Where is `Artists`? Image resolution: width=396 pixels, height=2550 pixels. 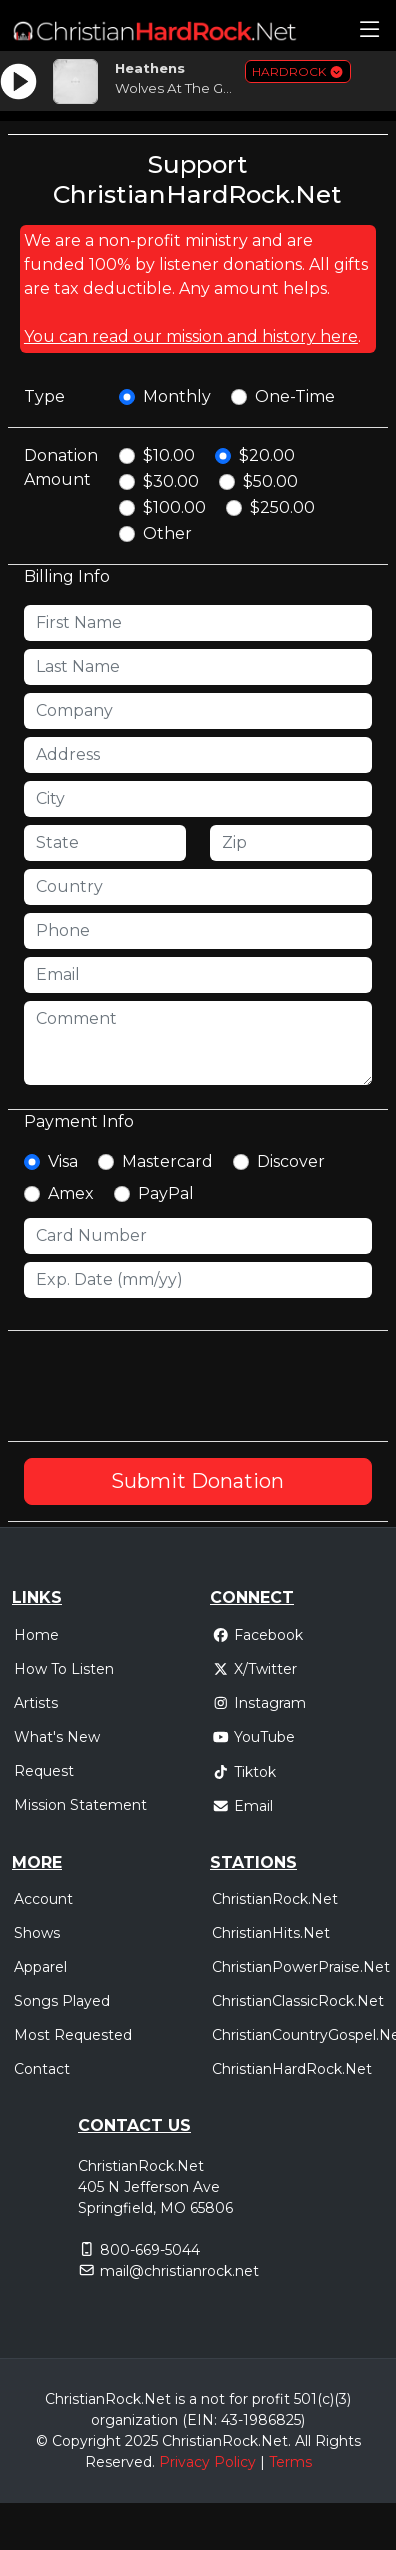
Artists is located at coordinates (36, 1703).